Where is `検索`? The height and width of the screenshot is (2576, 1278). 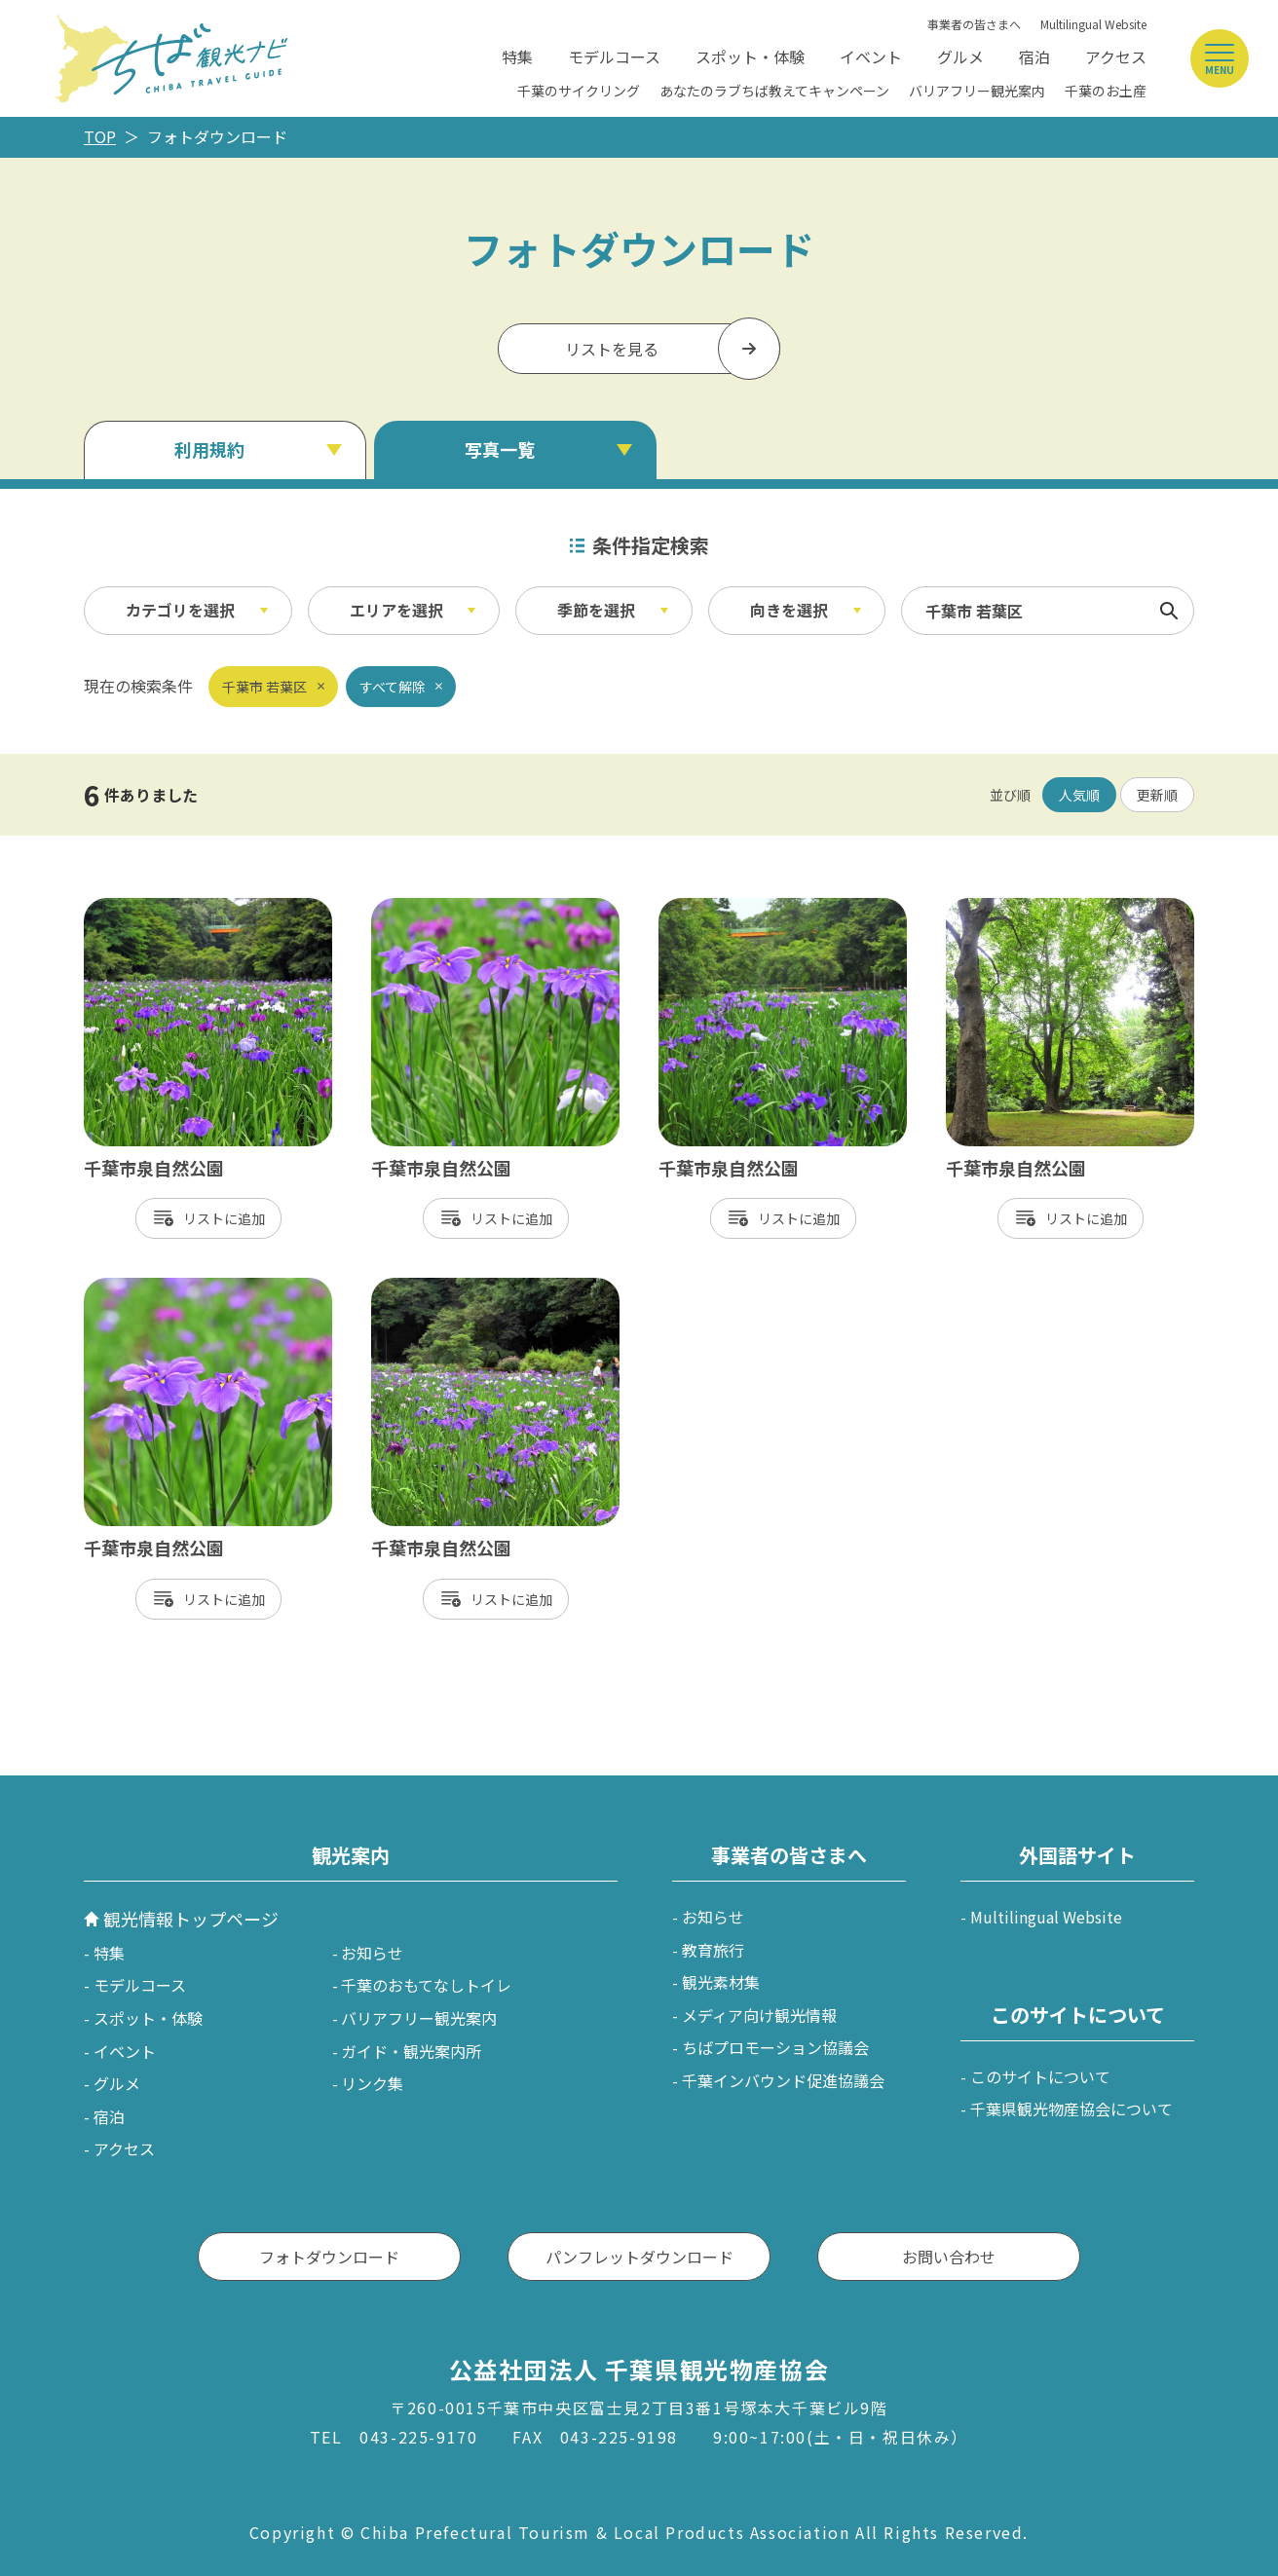
検索 is located at coordinates (1168, 610).